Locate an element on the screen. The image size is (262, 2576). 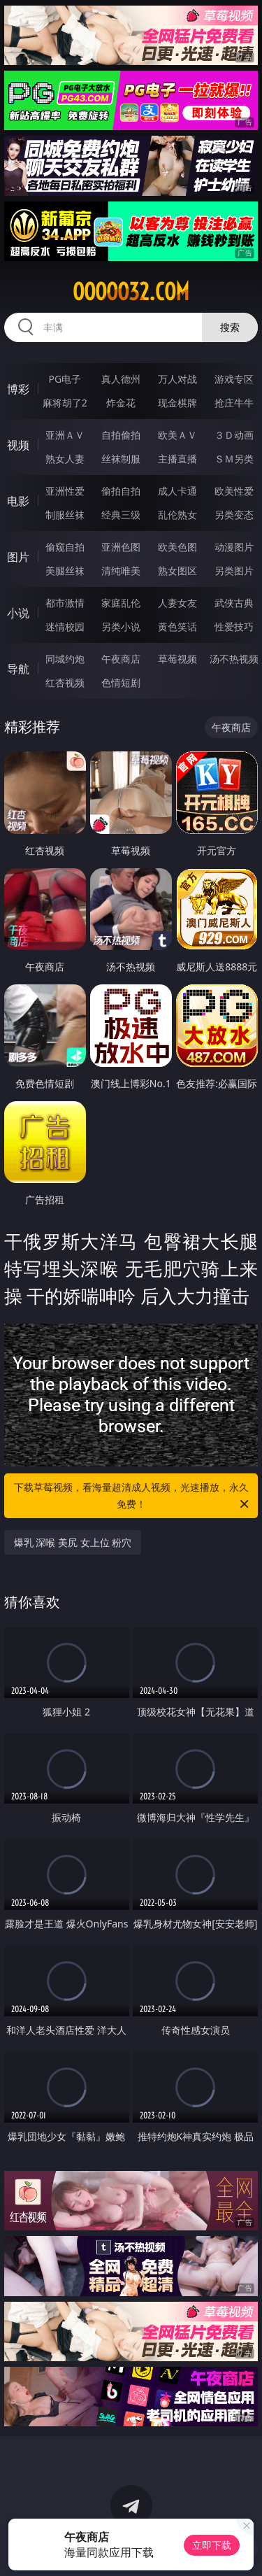
自拍偷拍 is located at coordinates (120, 434).